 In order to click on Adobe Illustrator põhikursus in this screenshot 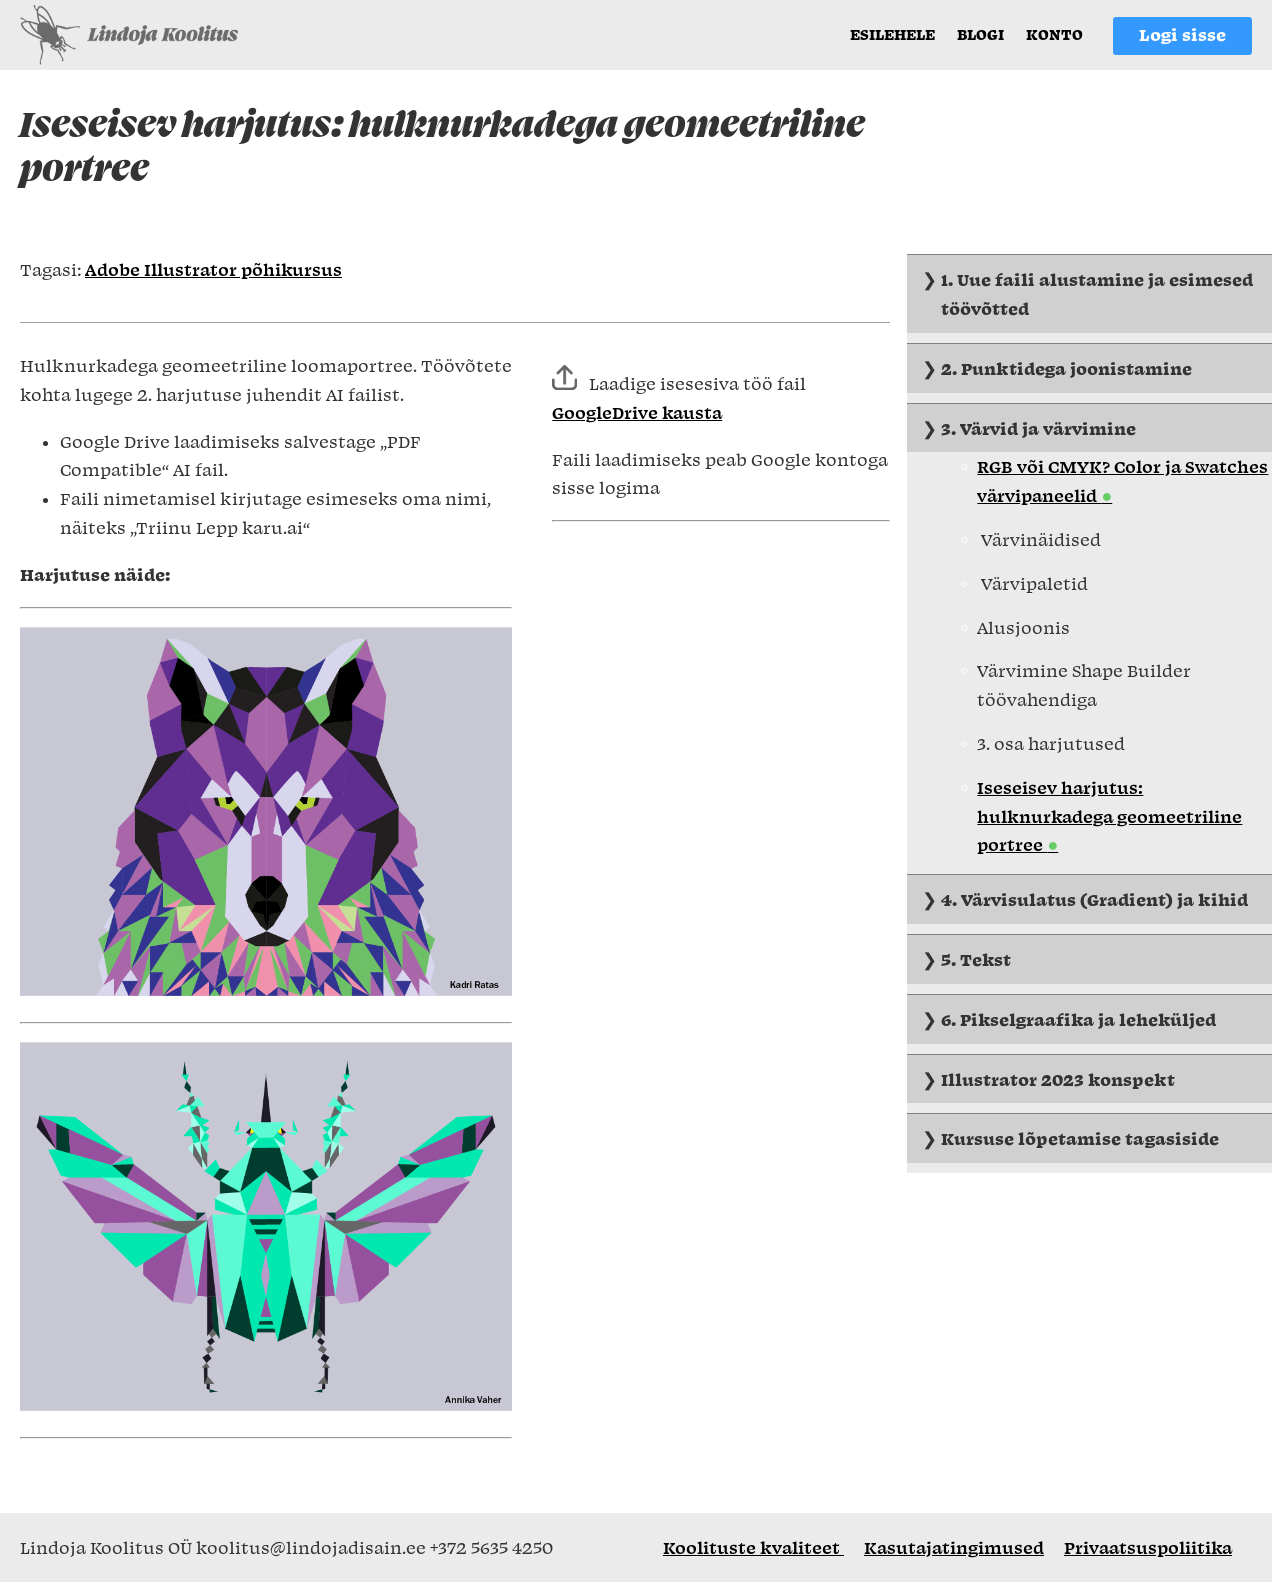, I will do `click(213, 269)`.